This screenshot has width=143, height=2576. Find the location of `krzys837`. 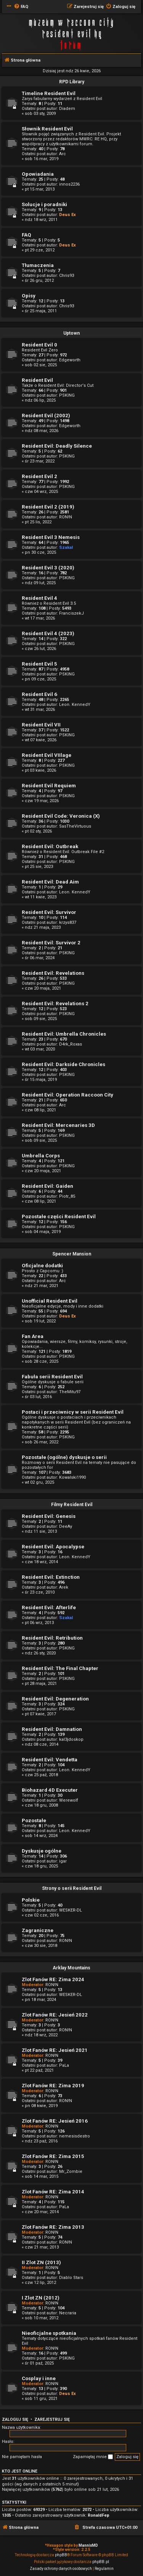

krzys837 is located at coordinates (67, 922).